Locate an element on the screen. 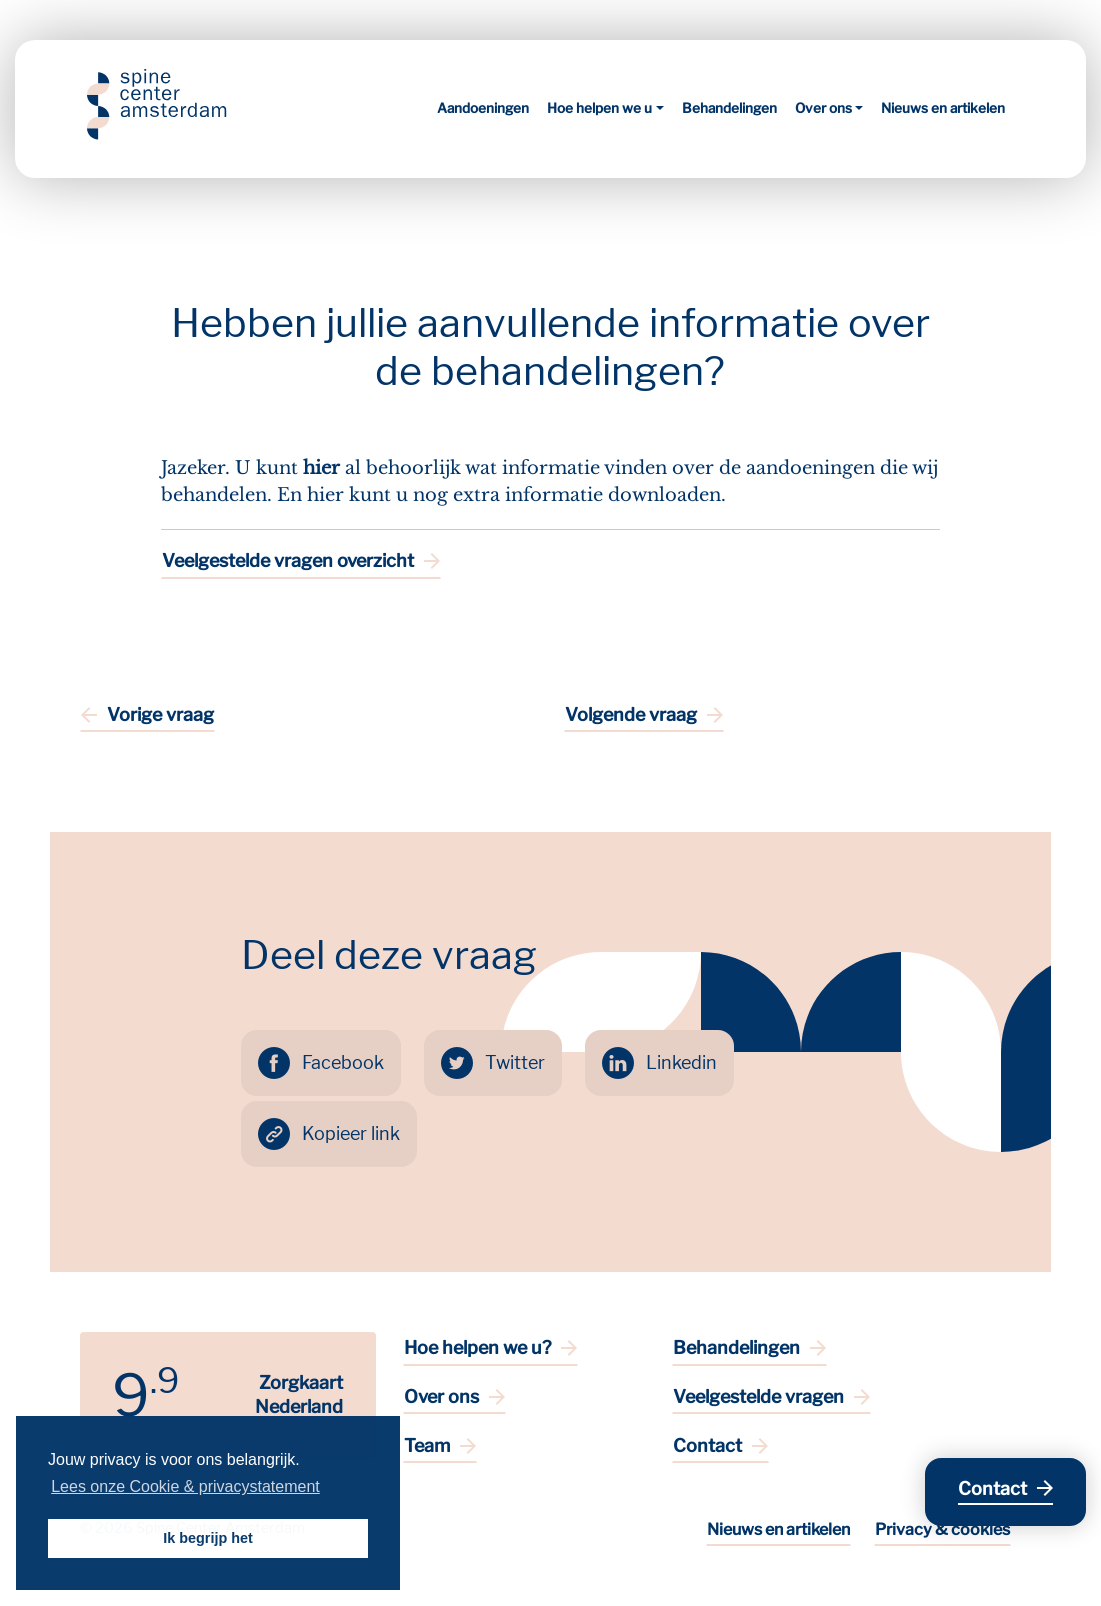 This screenshot has height=1606, width=1101. Ik begrijp het [button] is located at coordinates (208, 1538).